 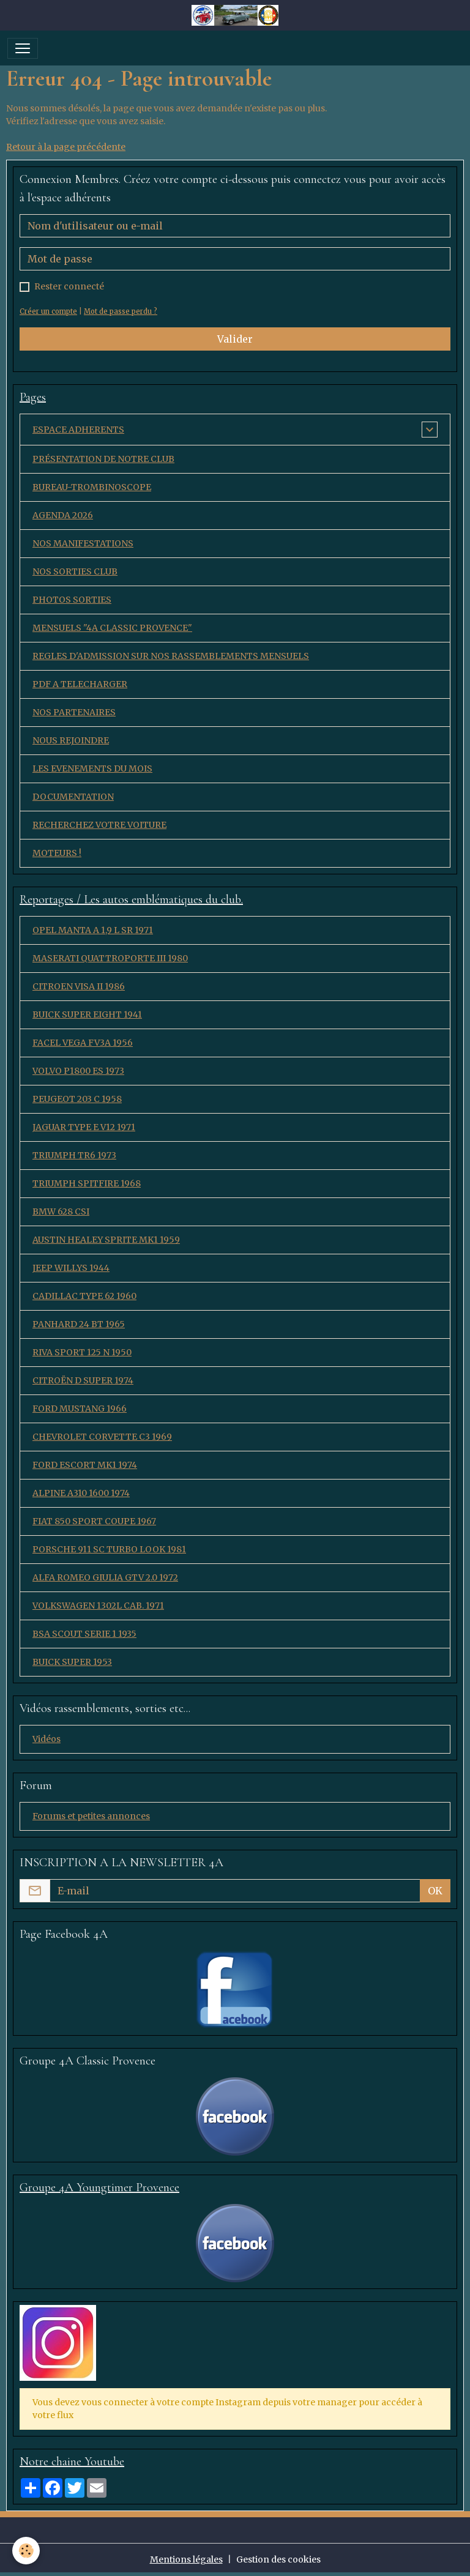 I want to click on TRIUMPH TR6 1973, so click(x=74, y=1155).